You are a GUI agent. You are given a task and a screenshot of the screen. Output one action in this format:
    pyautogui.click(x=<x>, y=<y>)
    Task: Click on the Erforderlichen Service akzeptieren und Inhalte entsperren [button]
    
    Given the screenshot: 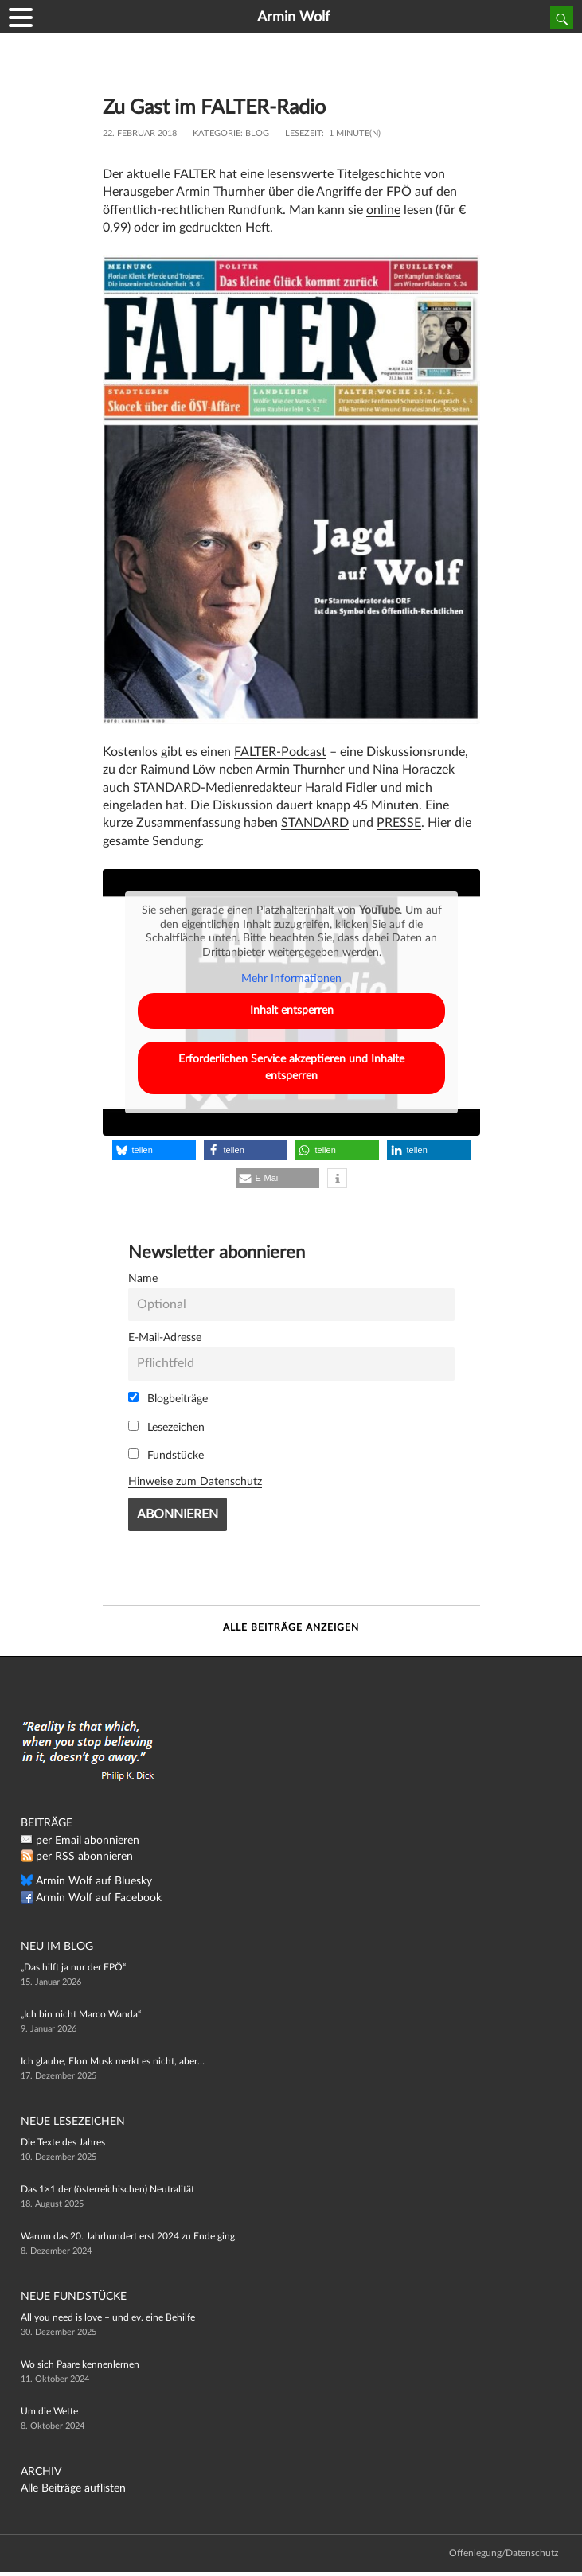 What is the action you would take?
    pyautogui.click(x=291, y=1067)
    